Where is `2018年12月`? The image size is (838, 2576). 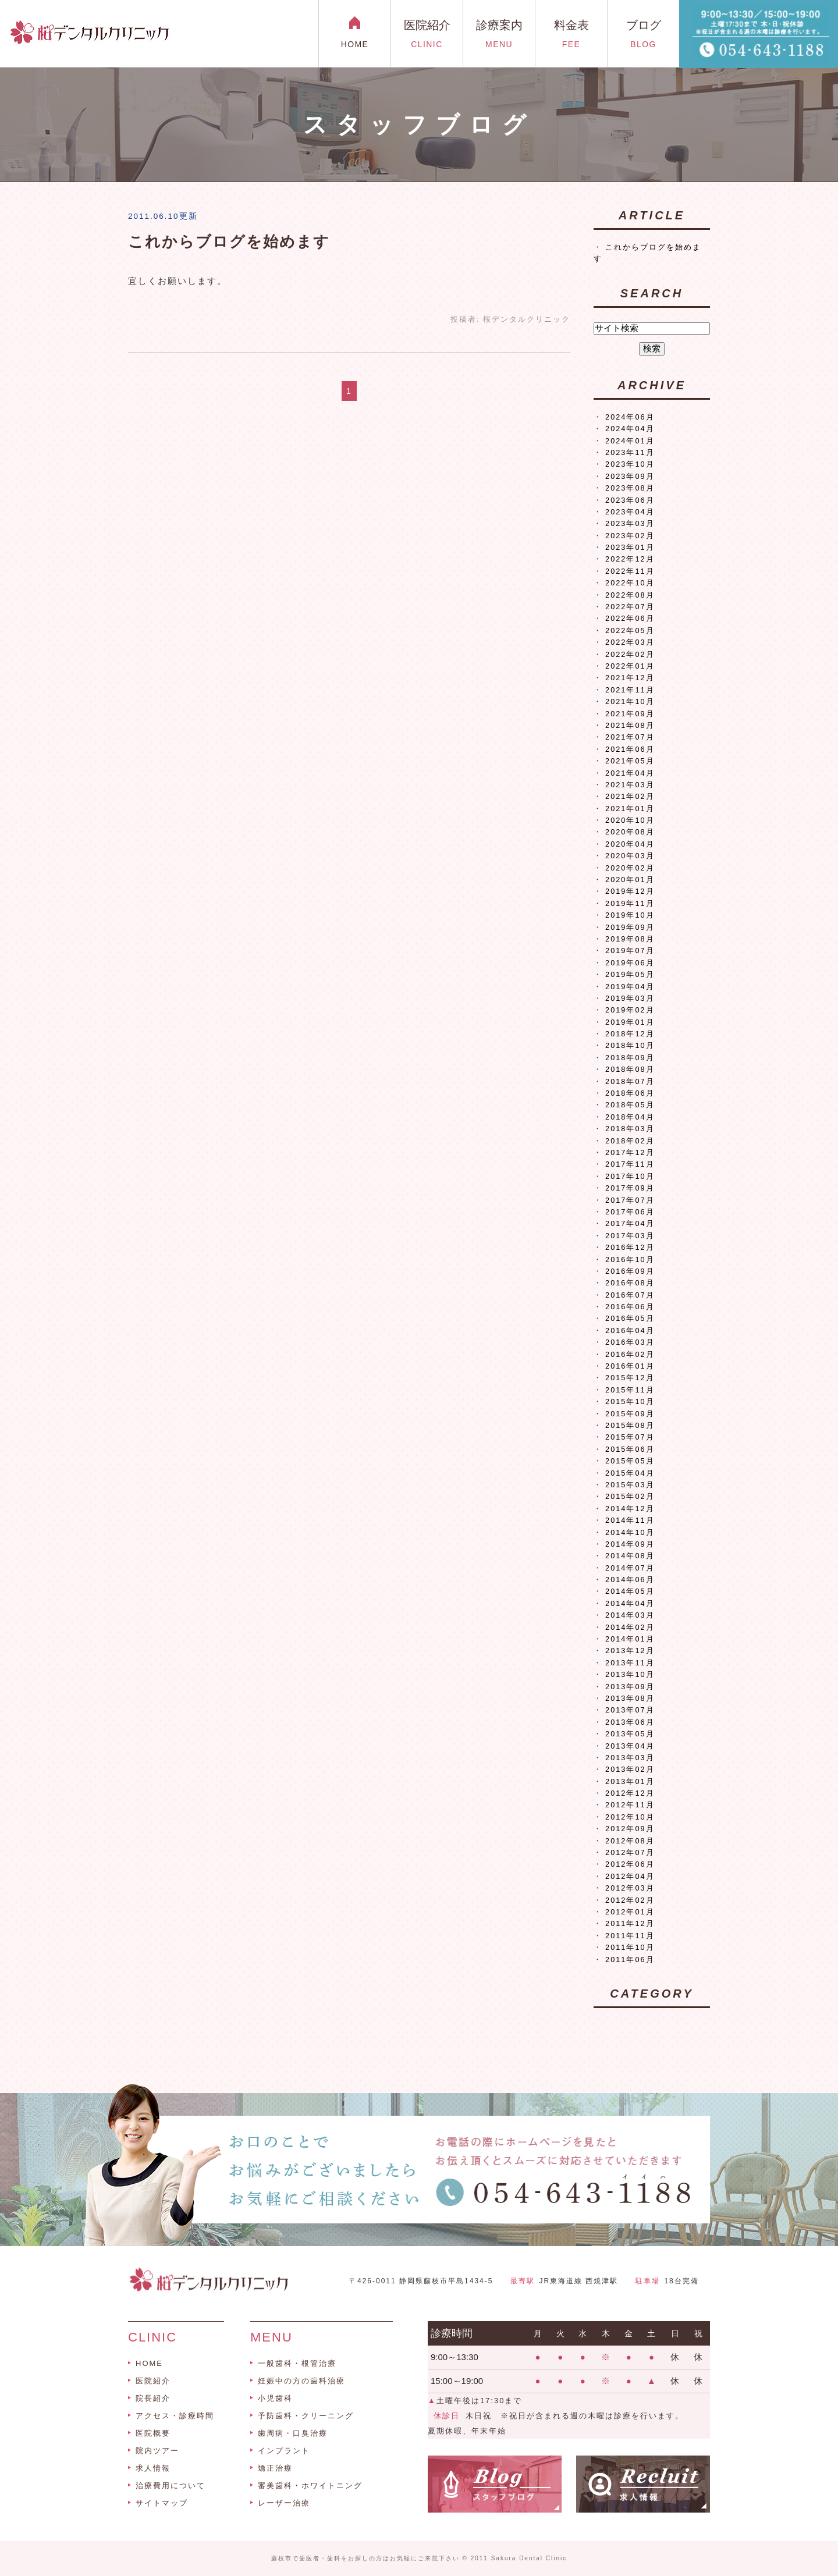
2018年12月 is located at coordinates (630, 1033).